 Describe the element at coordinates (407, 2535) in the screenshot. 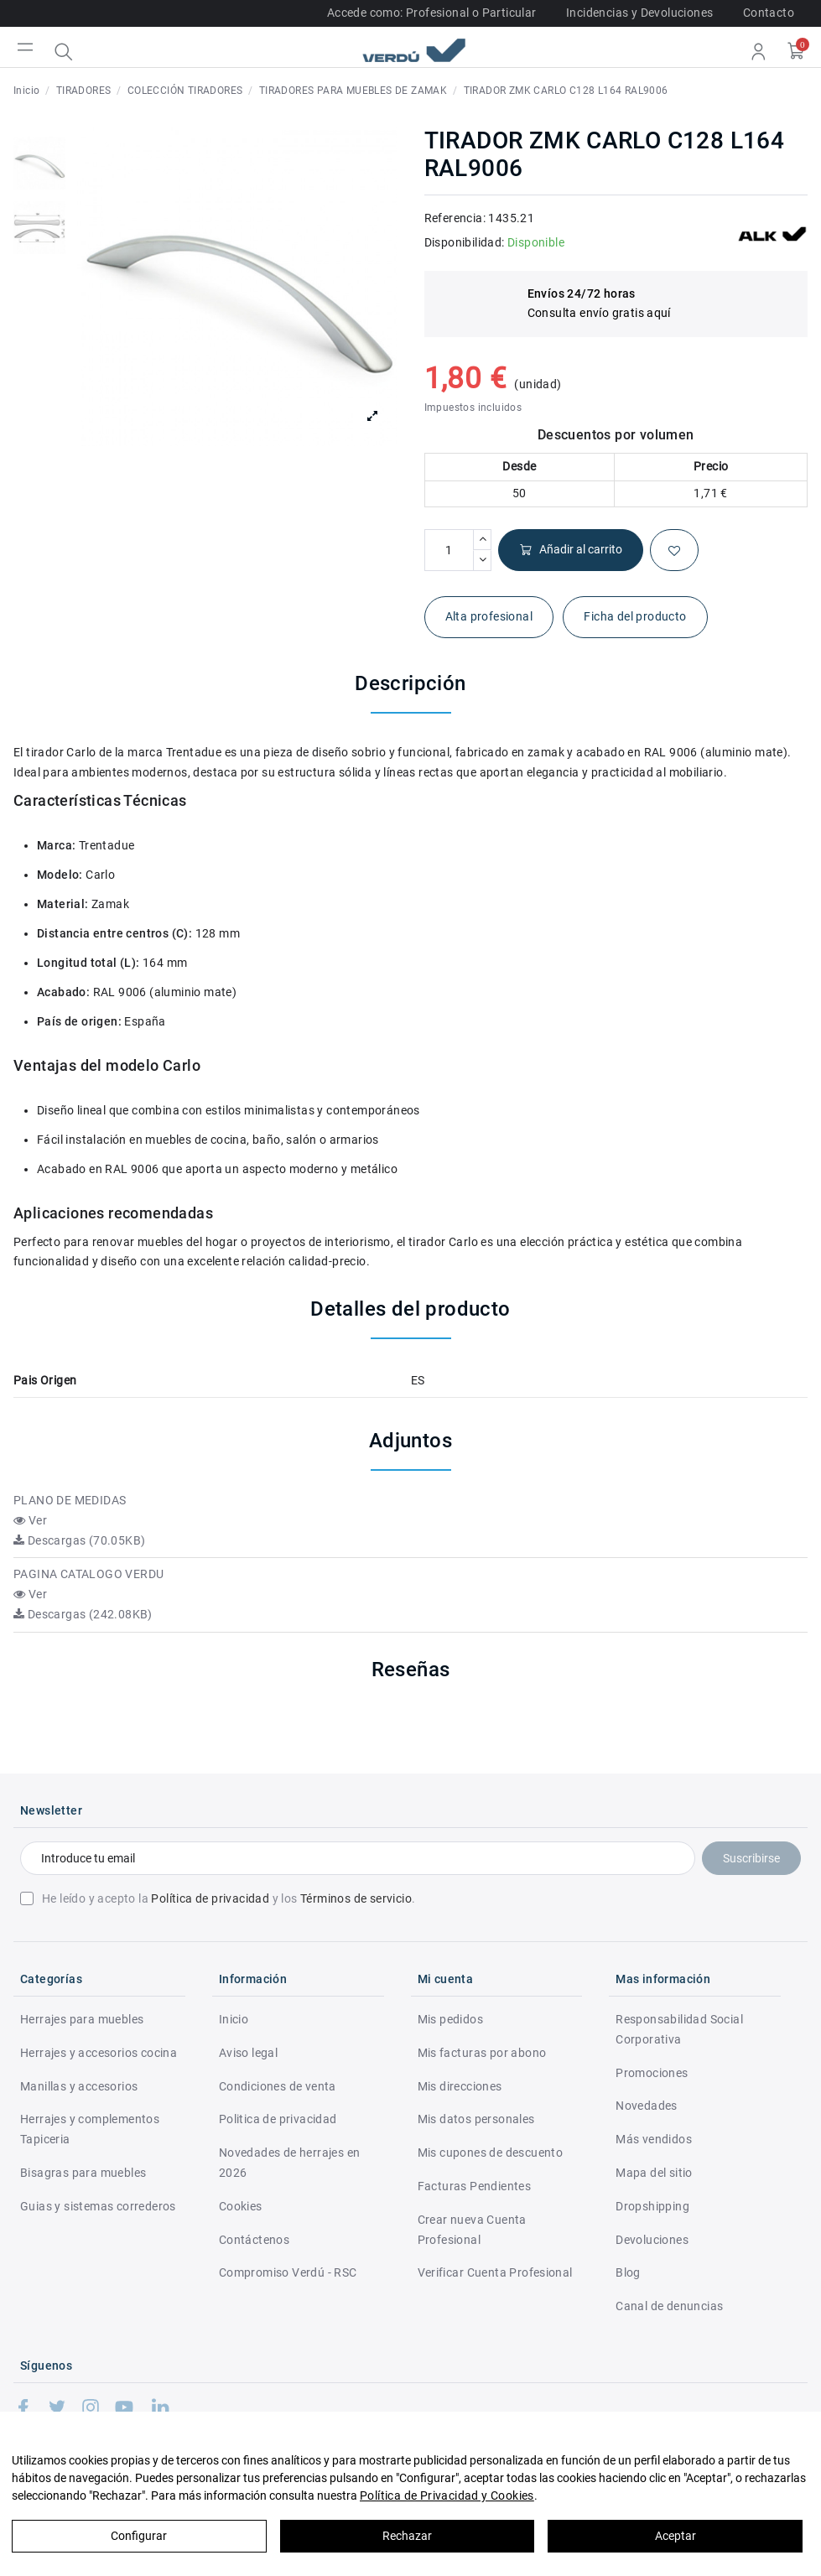

I see `Rechazar` at that location.